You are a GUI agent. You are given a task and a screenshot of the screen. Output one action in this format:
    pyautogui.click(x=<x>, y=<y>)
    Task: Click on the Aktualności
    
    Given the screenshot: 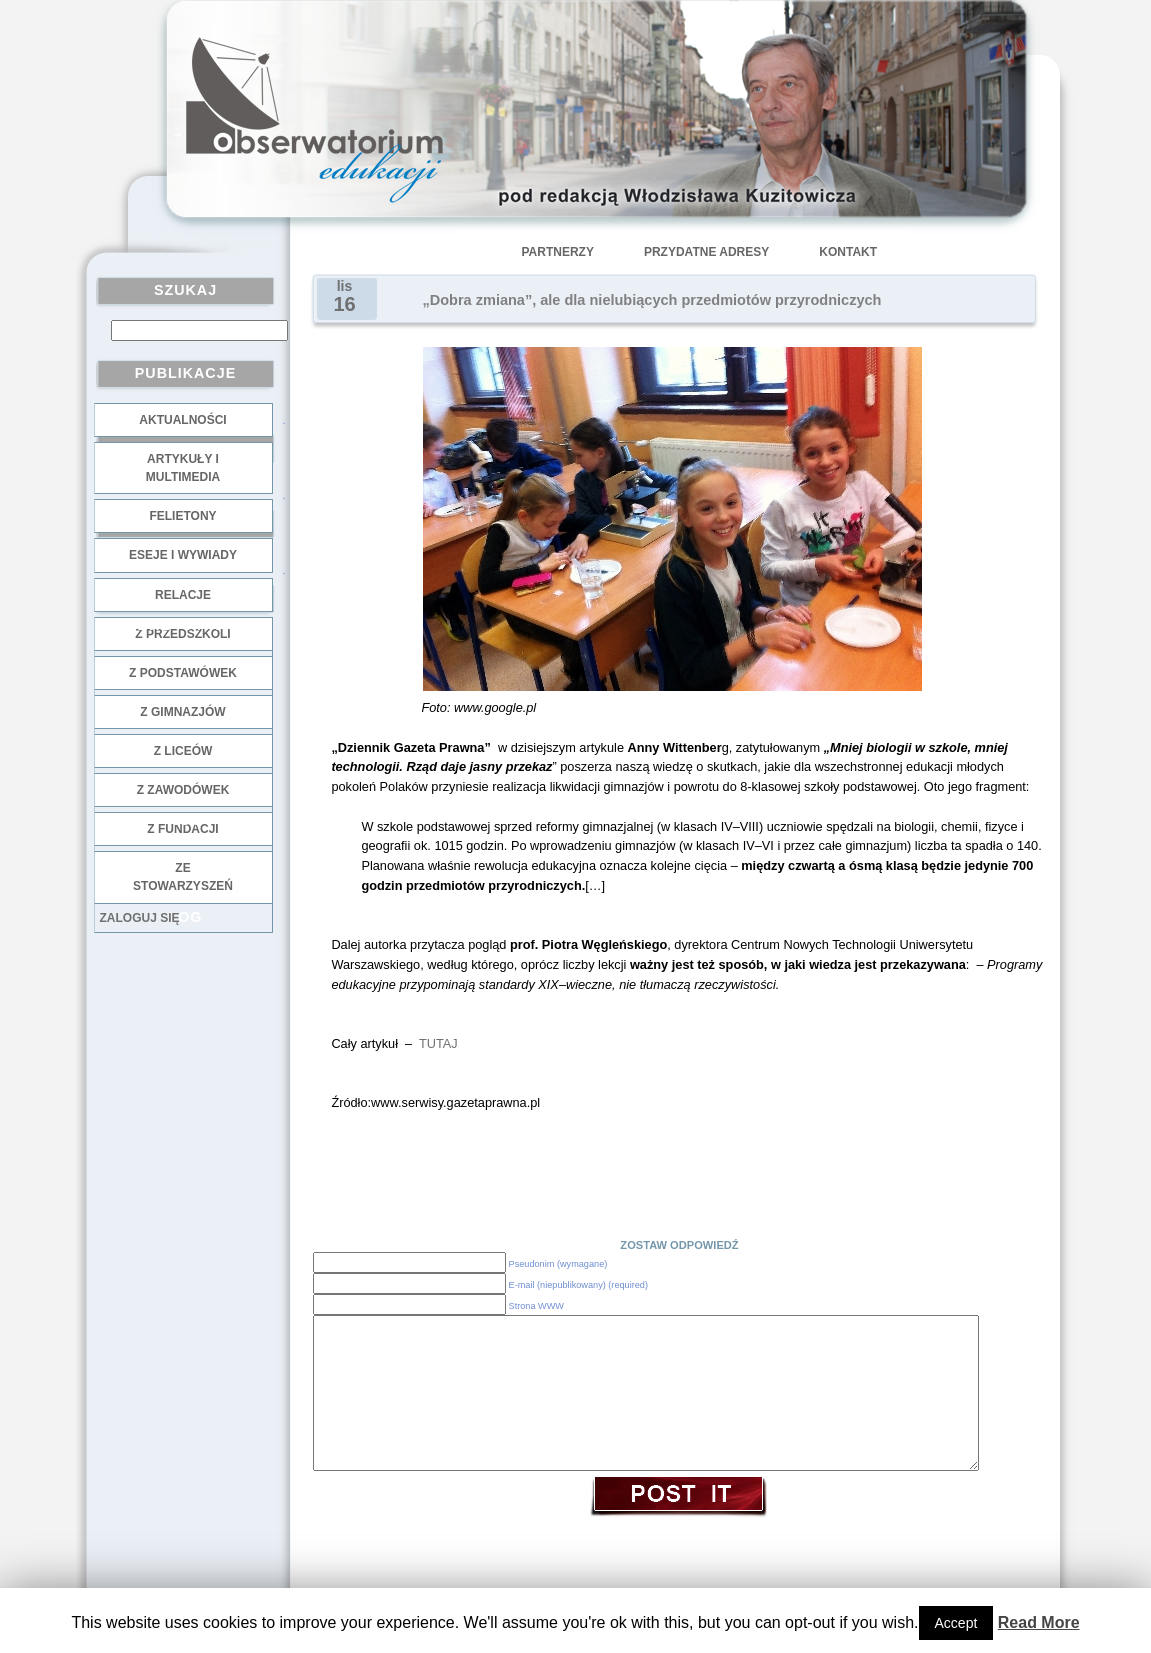 What is the action you would take?
    pyautogui.click(x=182, y=420)
    